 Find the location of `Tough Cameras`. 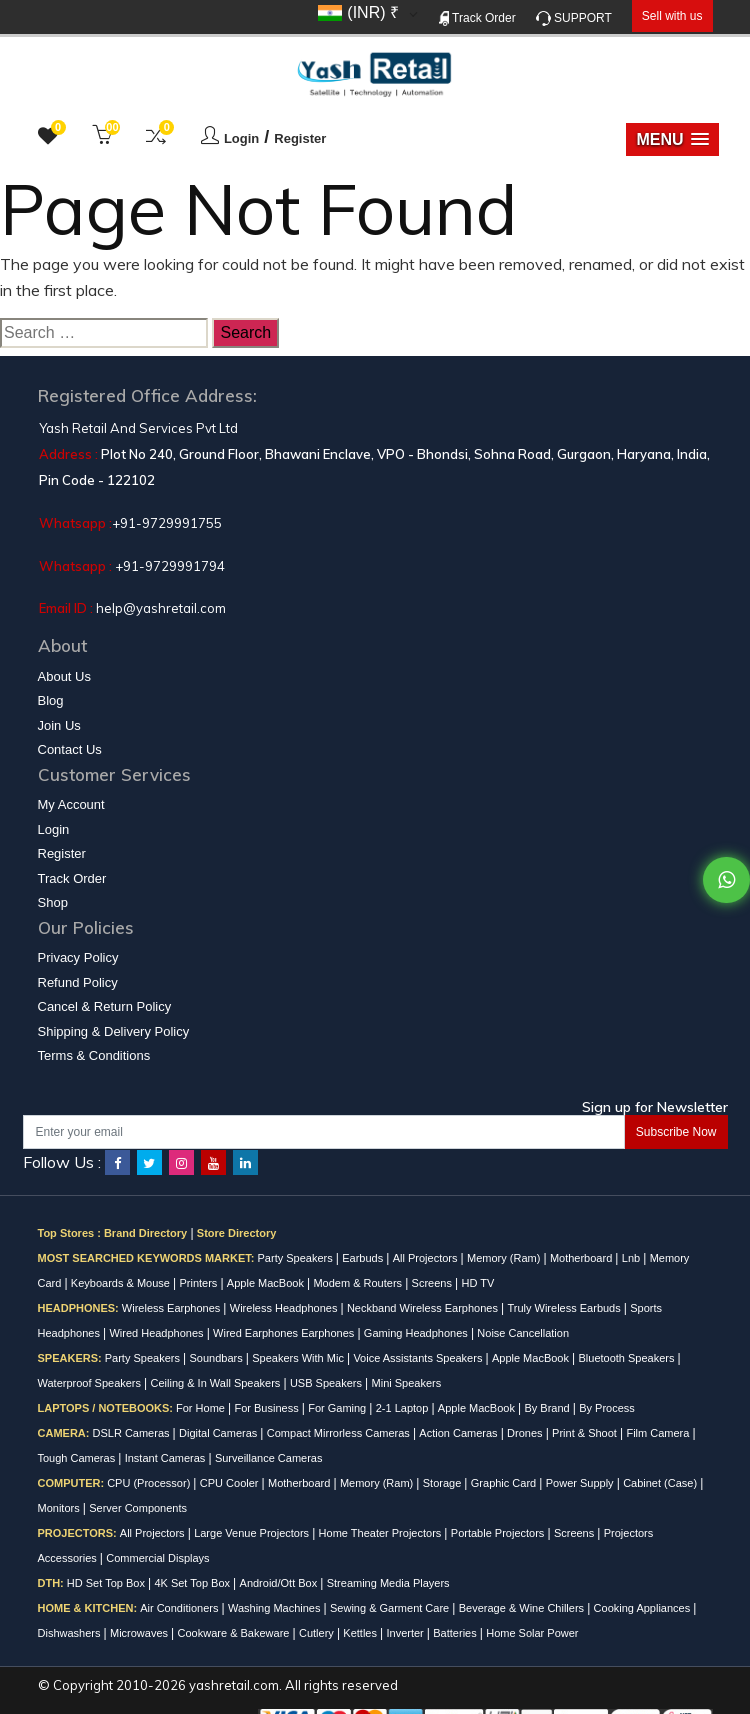

Tough Cameras is located at coordinates (78, 1458).